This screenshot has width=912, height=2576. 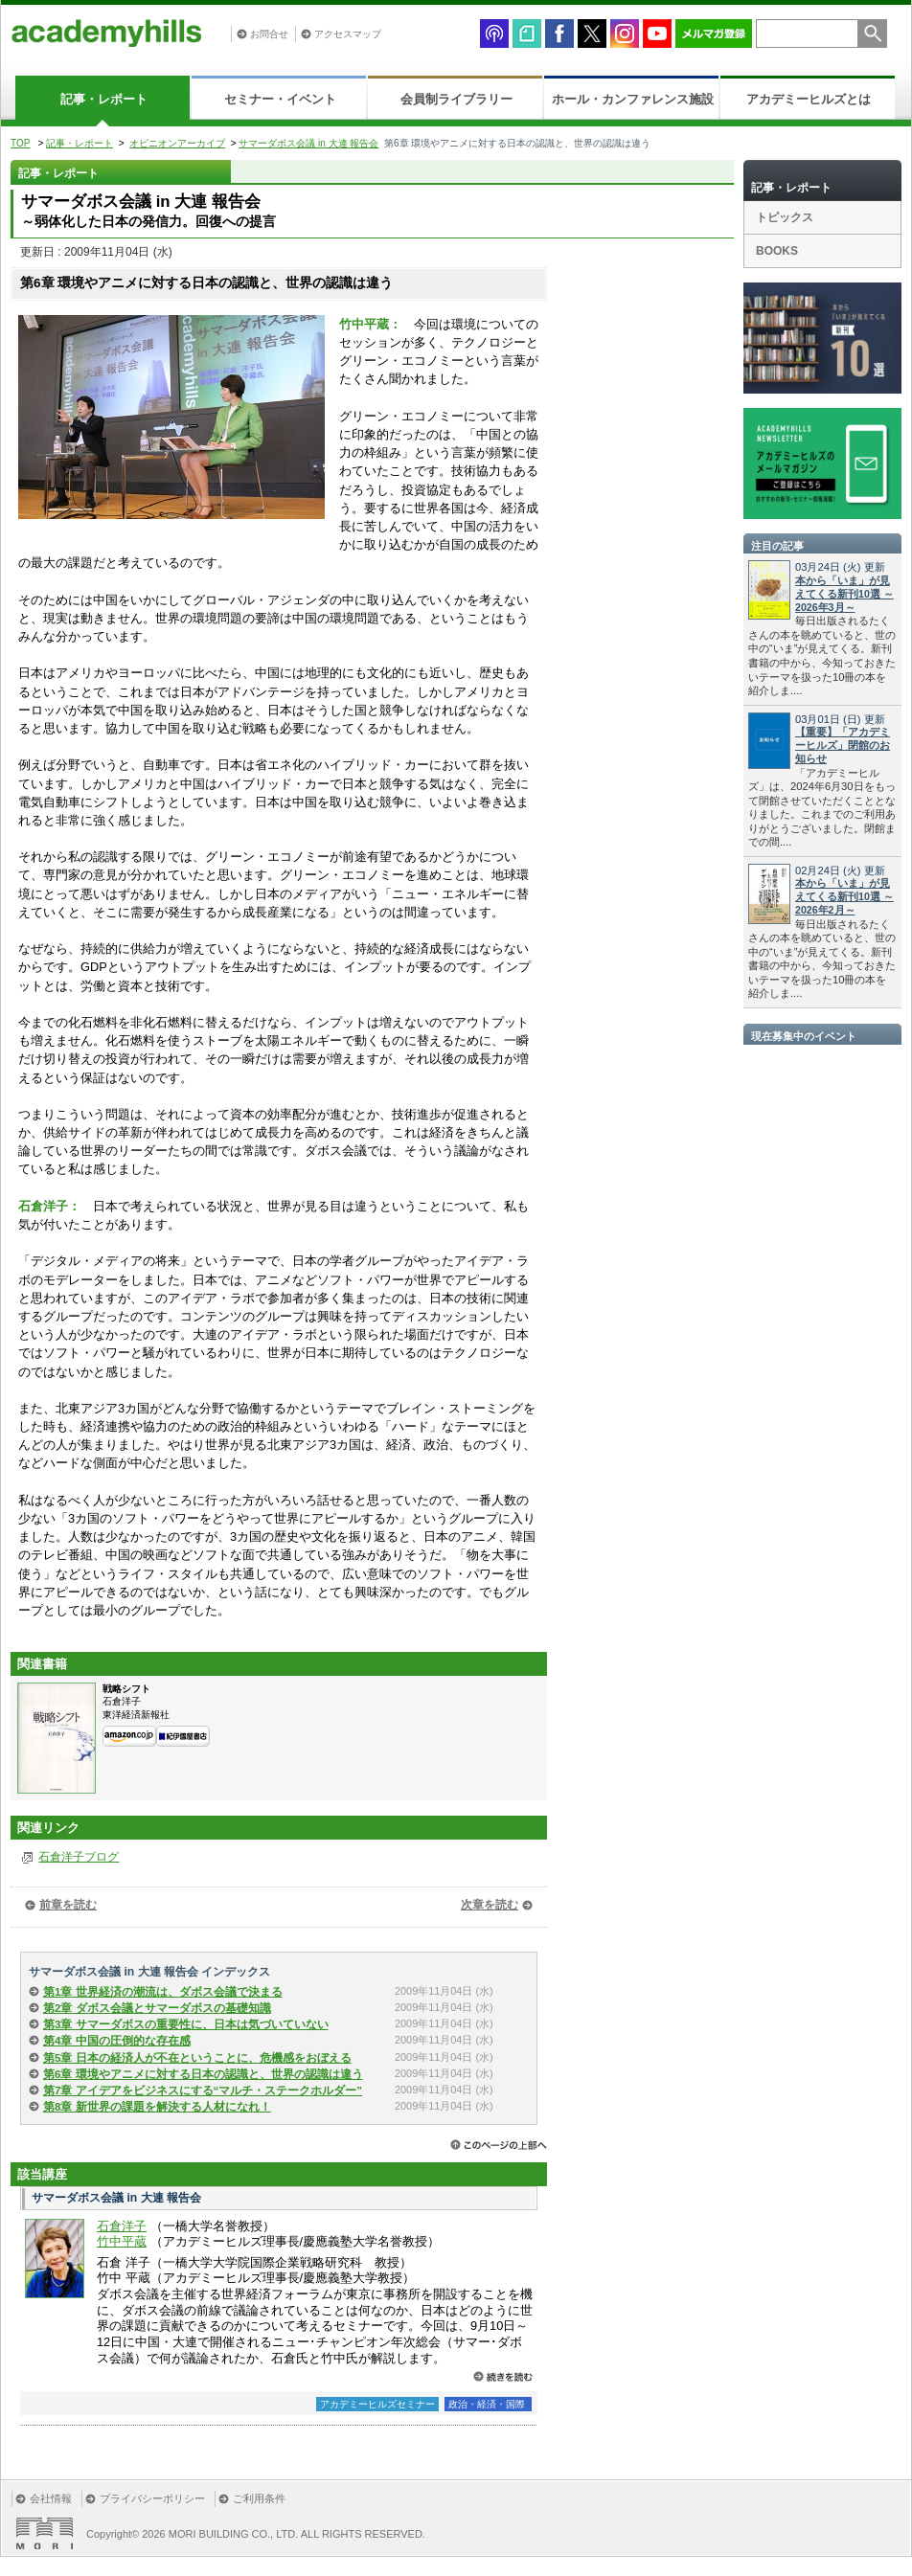 I want to click on 第1章 世界経済の潮流は、ダボス会議で決まる, so click(x=163, y=1992).